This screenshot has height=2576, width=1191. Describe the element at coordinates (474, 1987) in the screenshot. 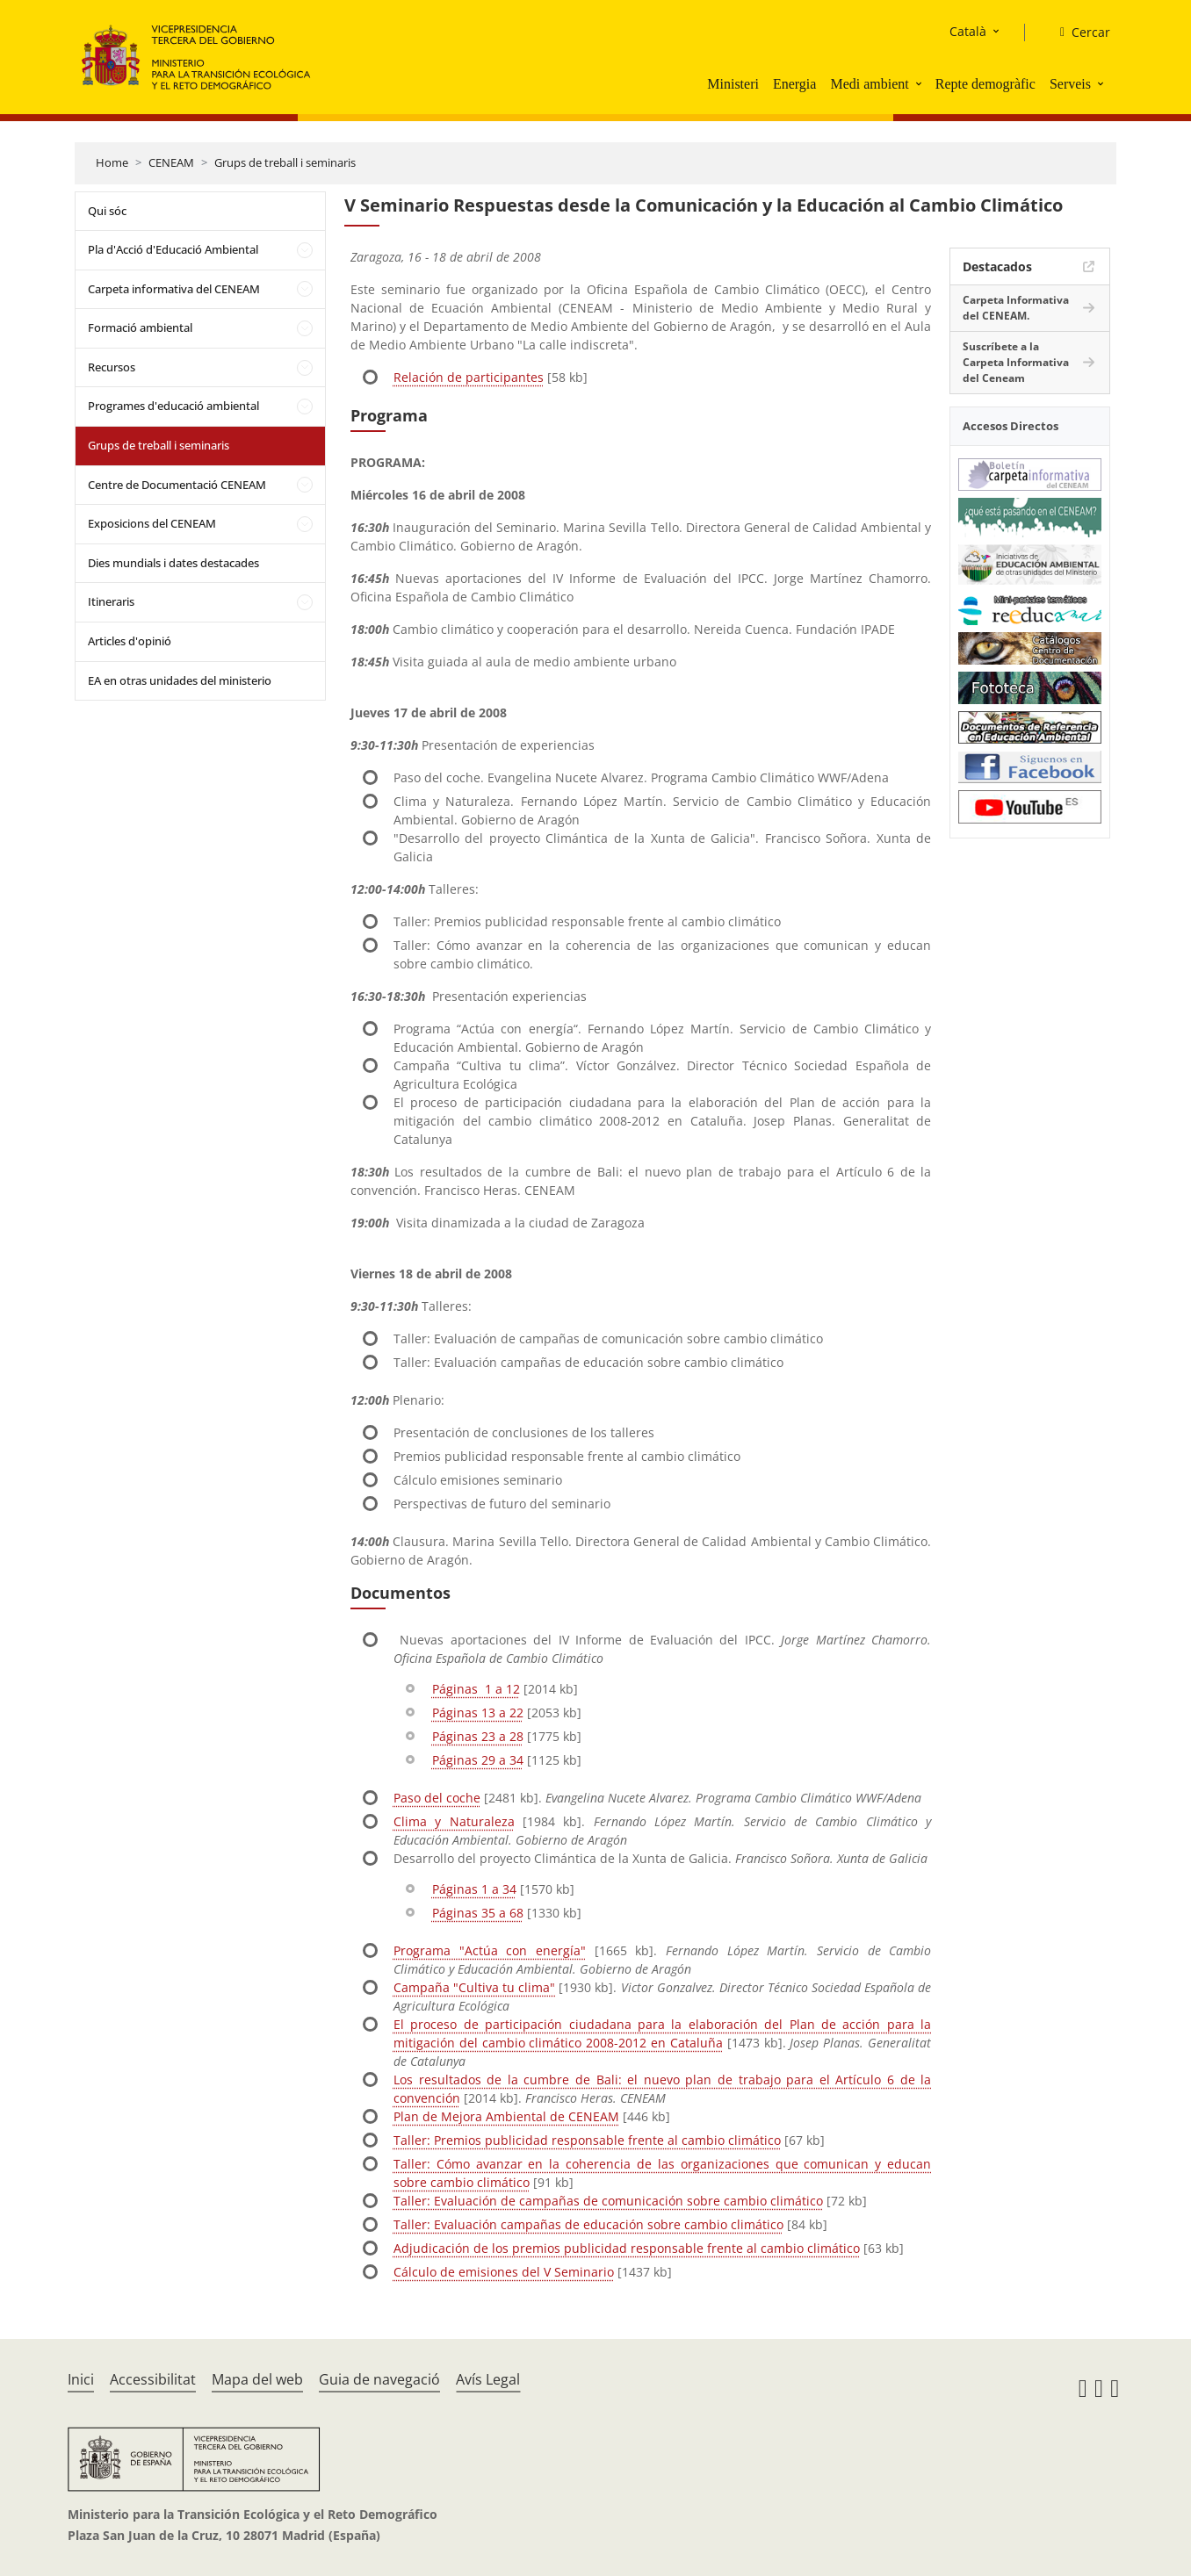

I see `Campaña "Cultiva tu clima"` at that location.